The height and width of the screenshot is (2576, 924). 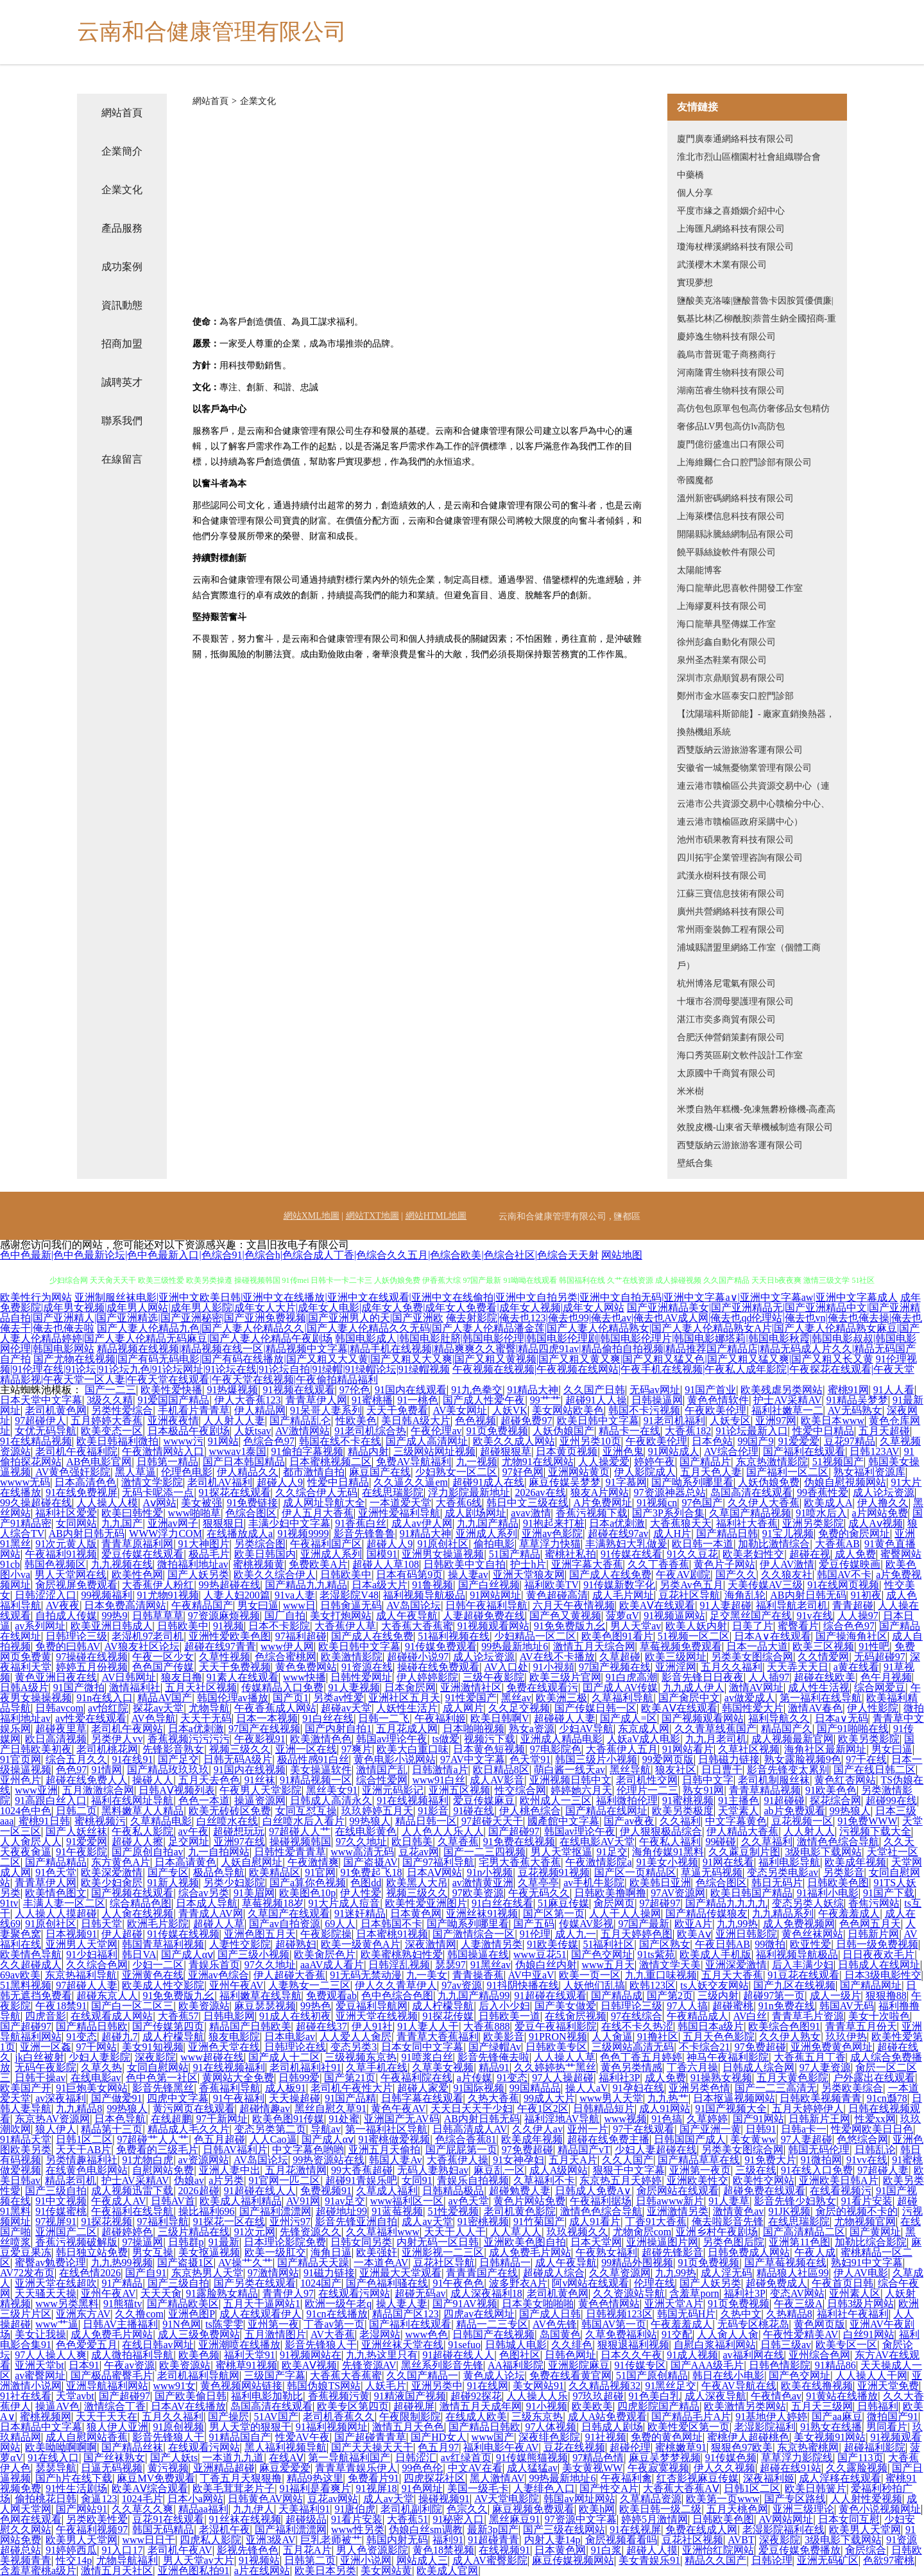 What do you see at coordinates (726, 552) in the screenshot?
I see `饒平縣絲旋軟件有限公司` at bounding box center [726, 552].